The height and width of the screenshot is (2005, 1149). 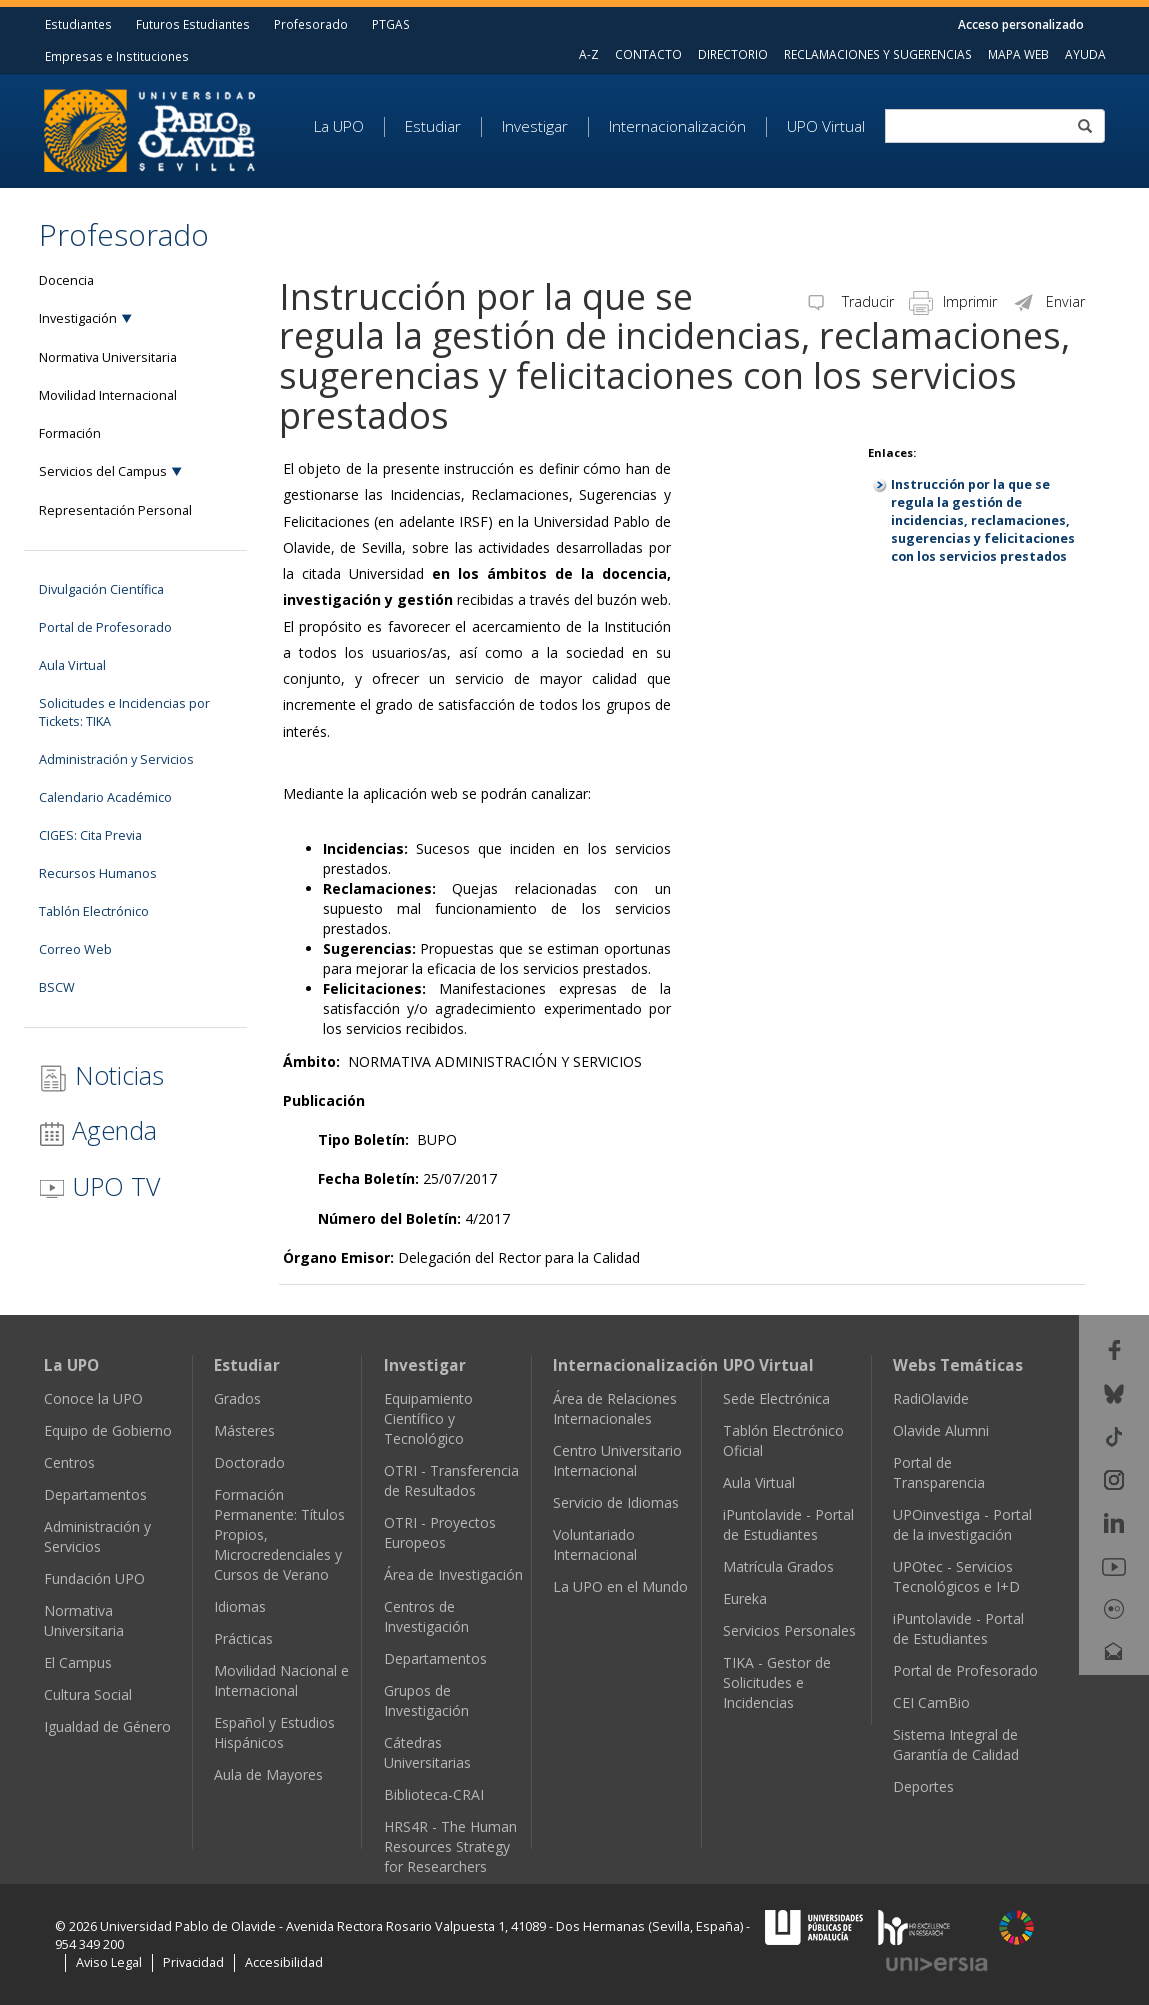 I want to click on Representación Personal, so click(x=115, y=510).